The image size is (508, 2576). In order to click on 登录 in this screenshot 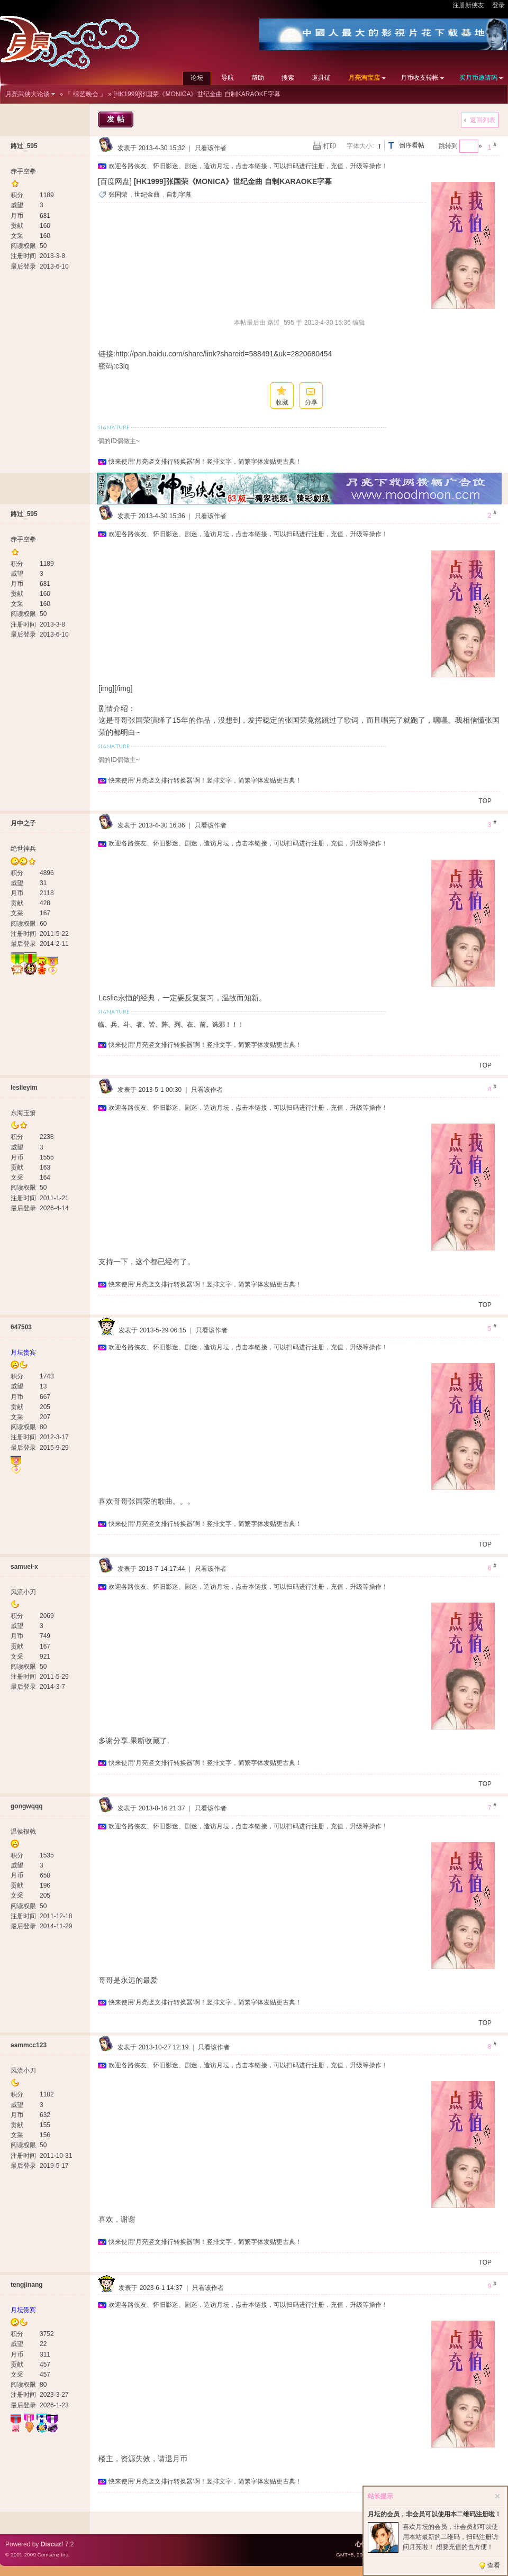, I will do `click(498, 5)`.